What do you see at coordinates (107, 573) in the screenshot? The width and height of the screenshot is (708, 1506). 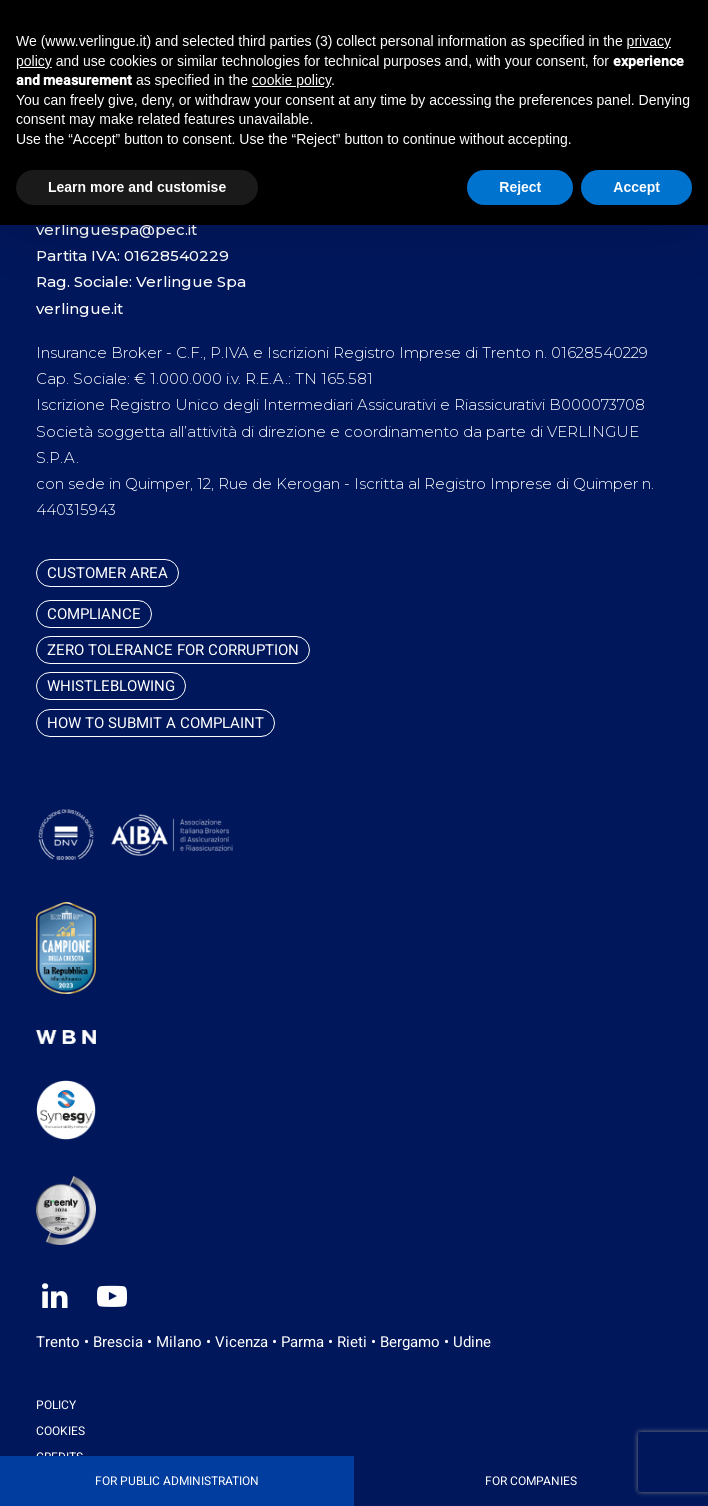 I see `Customer Area` at bounding box center [107, 573].